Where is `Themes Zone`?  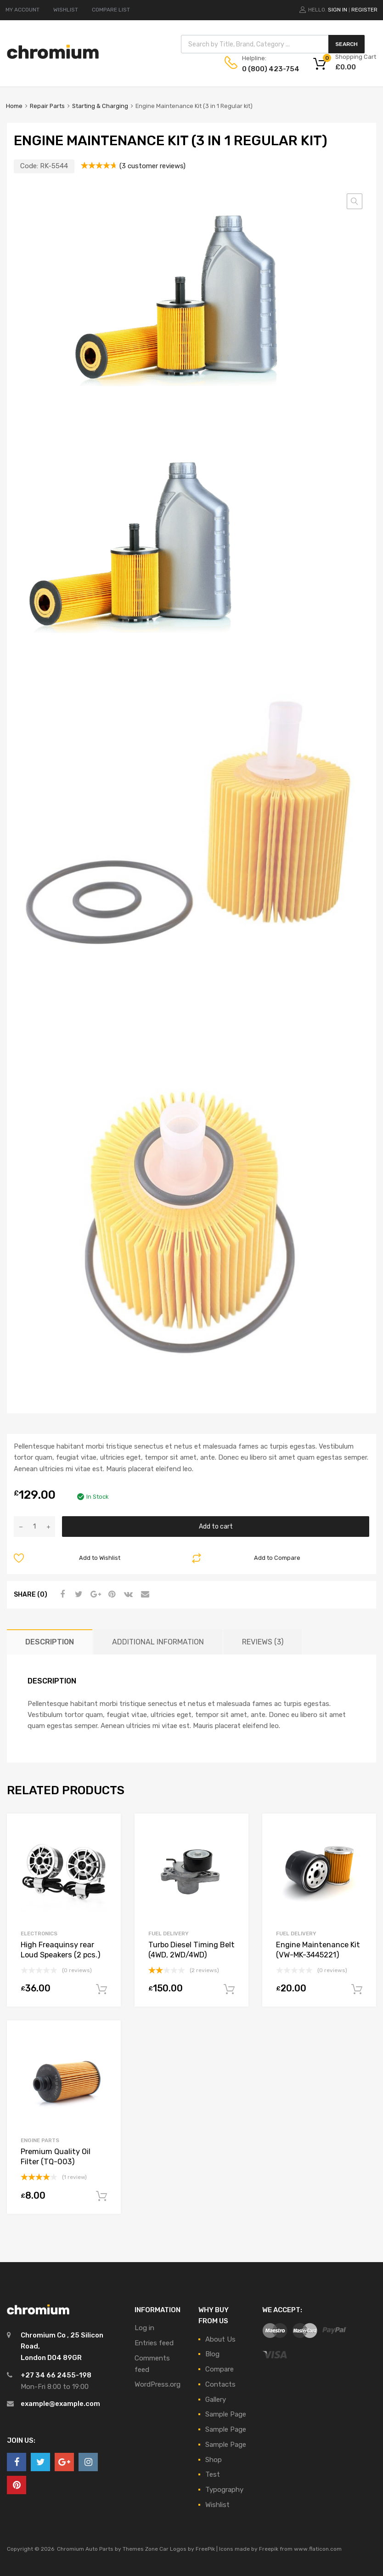 Themes Zone is located at coordinates (140, 2549).